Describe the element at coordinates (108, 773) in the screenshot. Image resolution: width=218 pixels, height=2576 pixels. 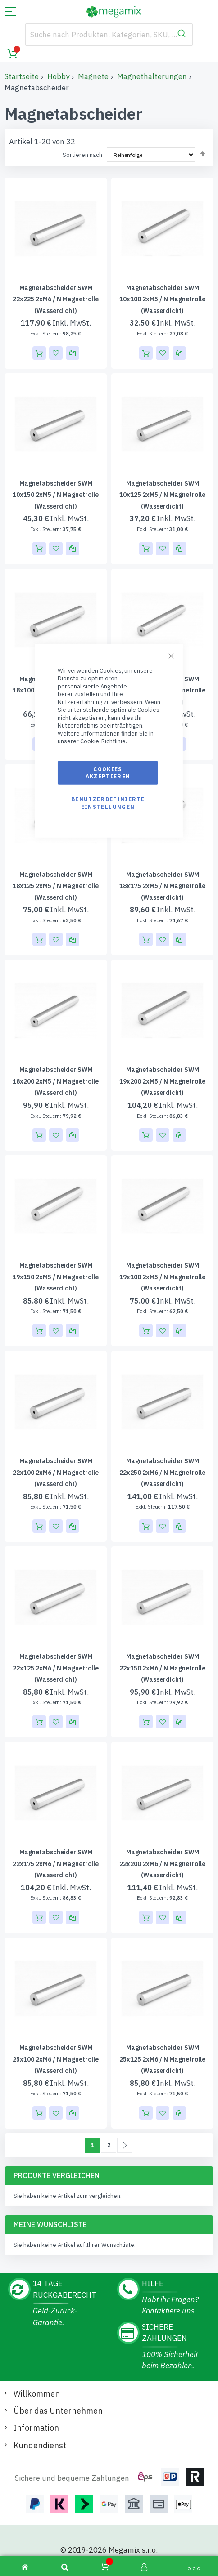
I see `Cookies akzeptieren` at that location.